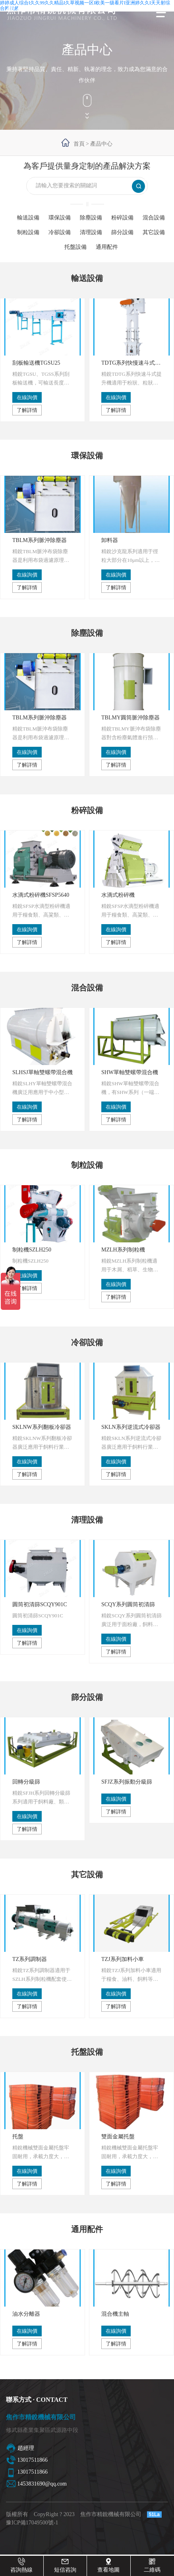 Image resolution: width=174 pixels, height=2576 pixels. I want to click on 輸送設備, so click(28, 218).